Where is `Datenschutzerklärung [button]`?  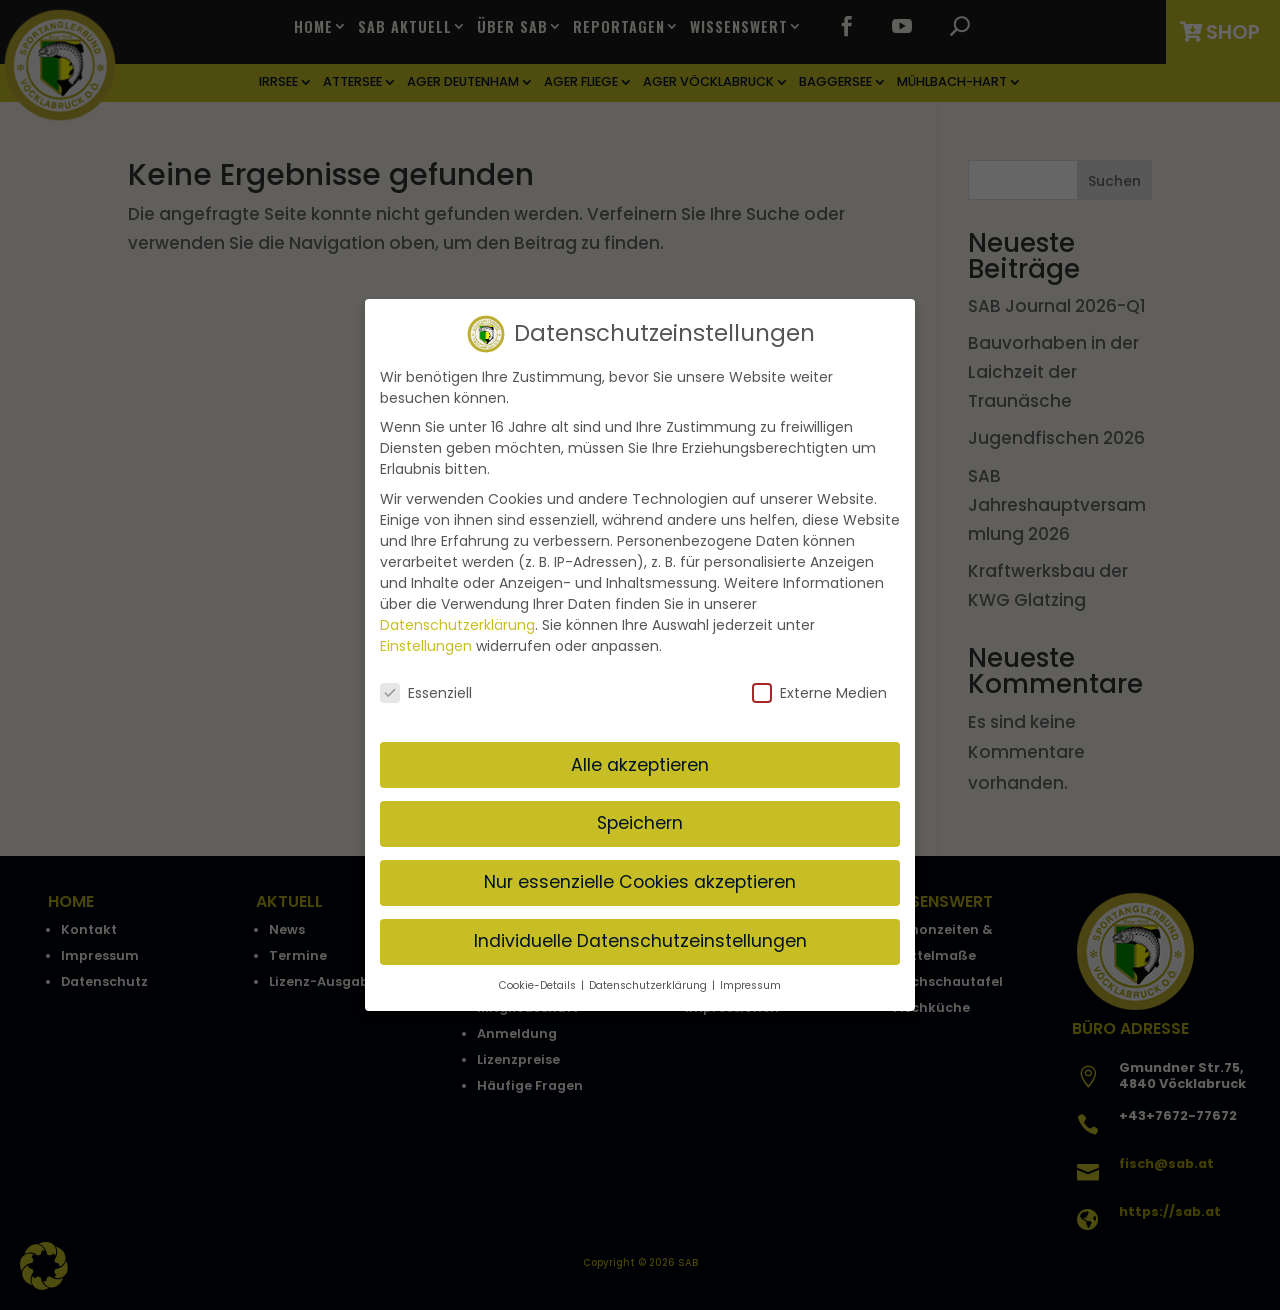
Datenschutzerklärung [button] is located at coordinates (649, 984).